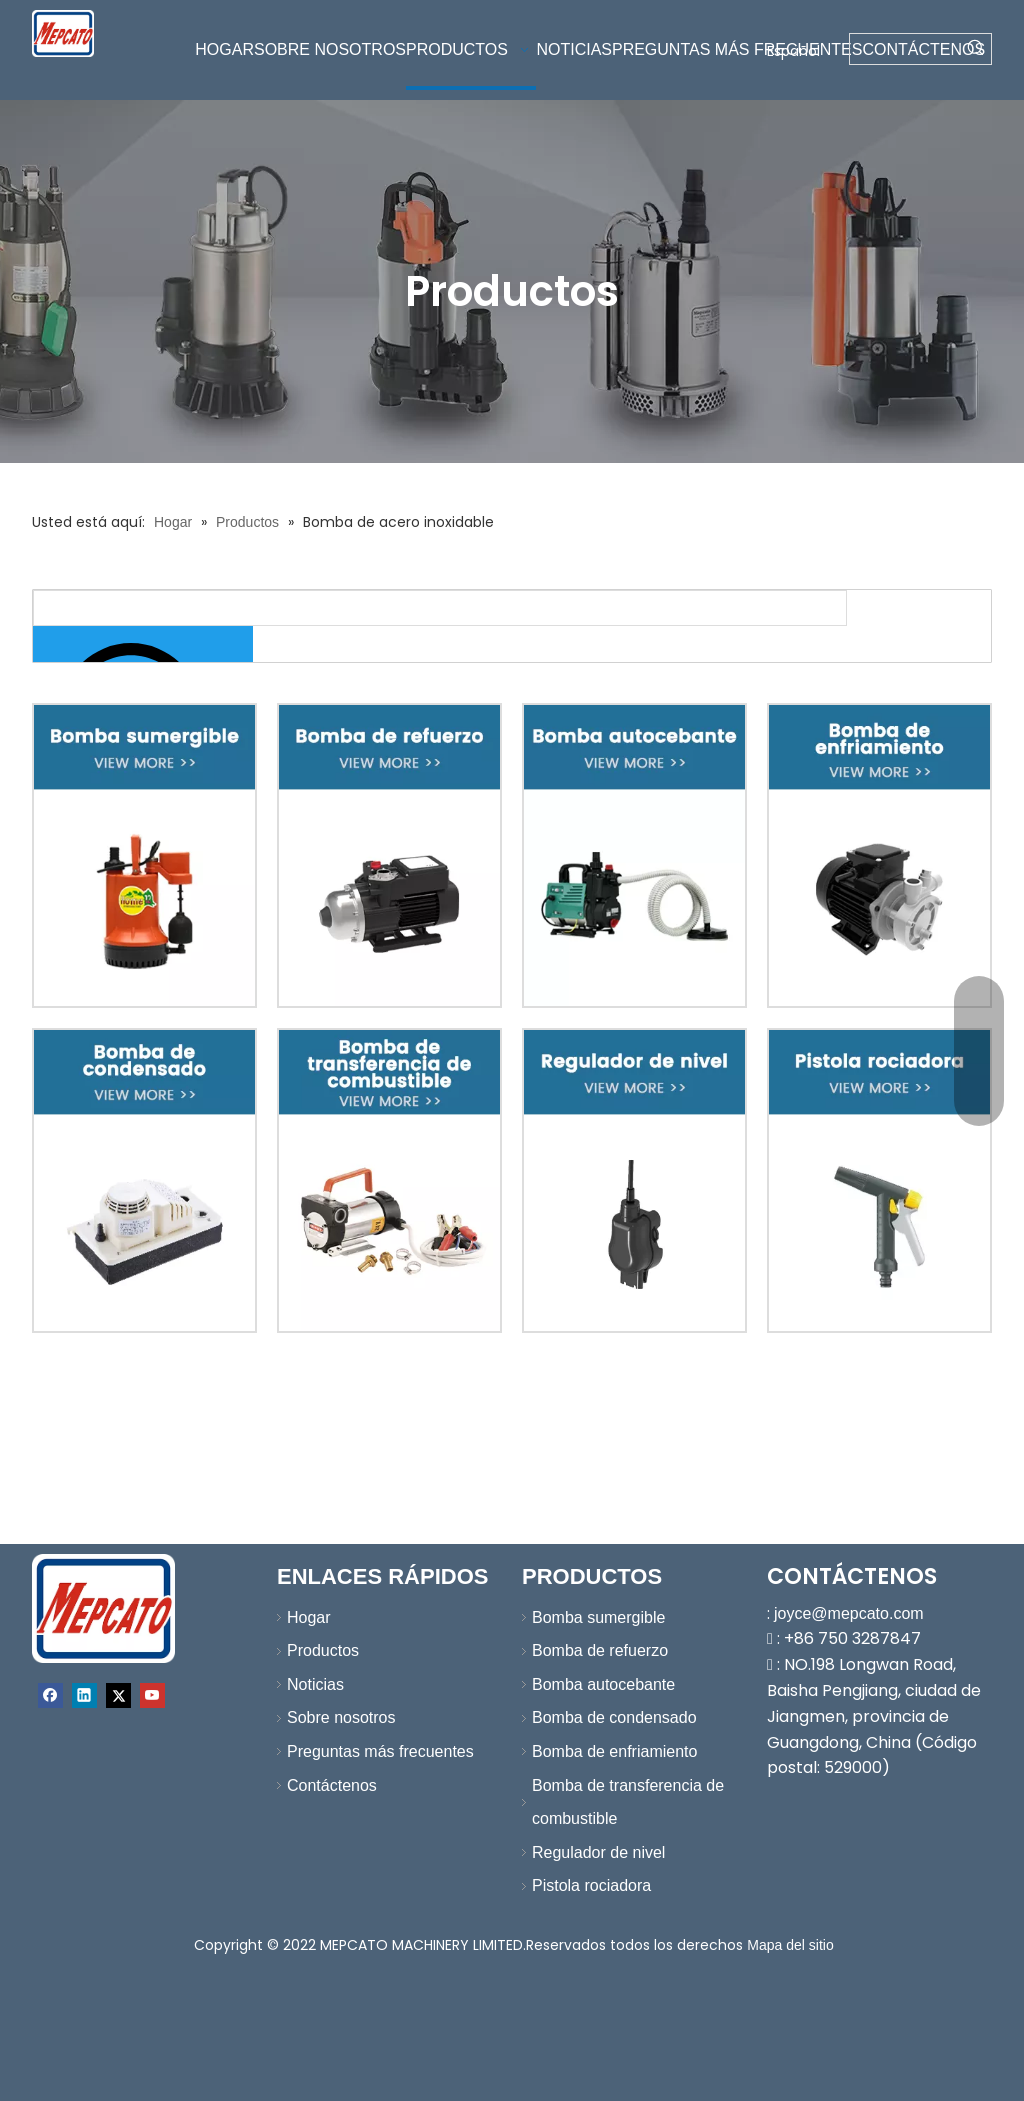  I want to click on [2-改-XBY], so click(389, 855).